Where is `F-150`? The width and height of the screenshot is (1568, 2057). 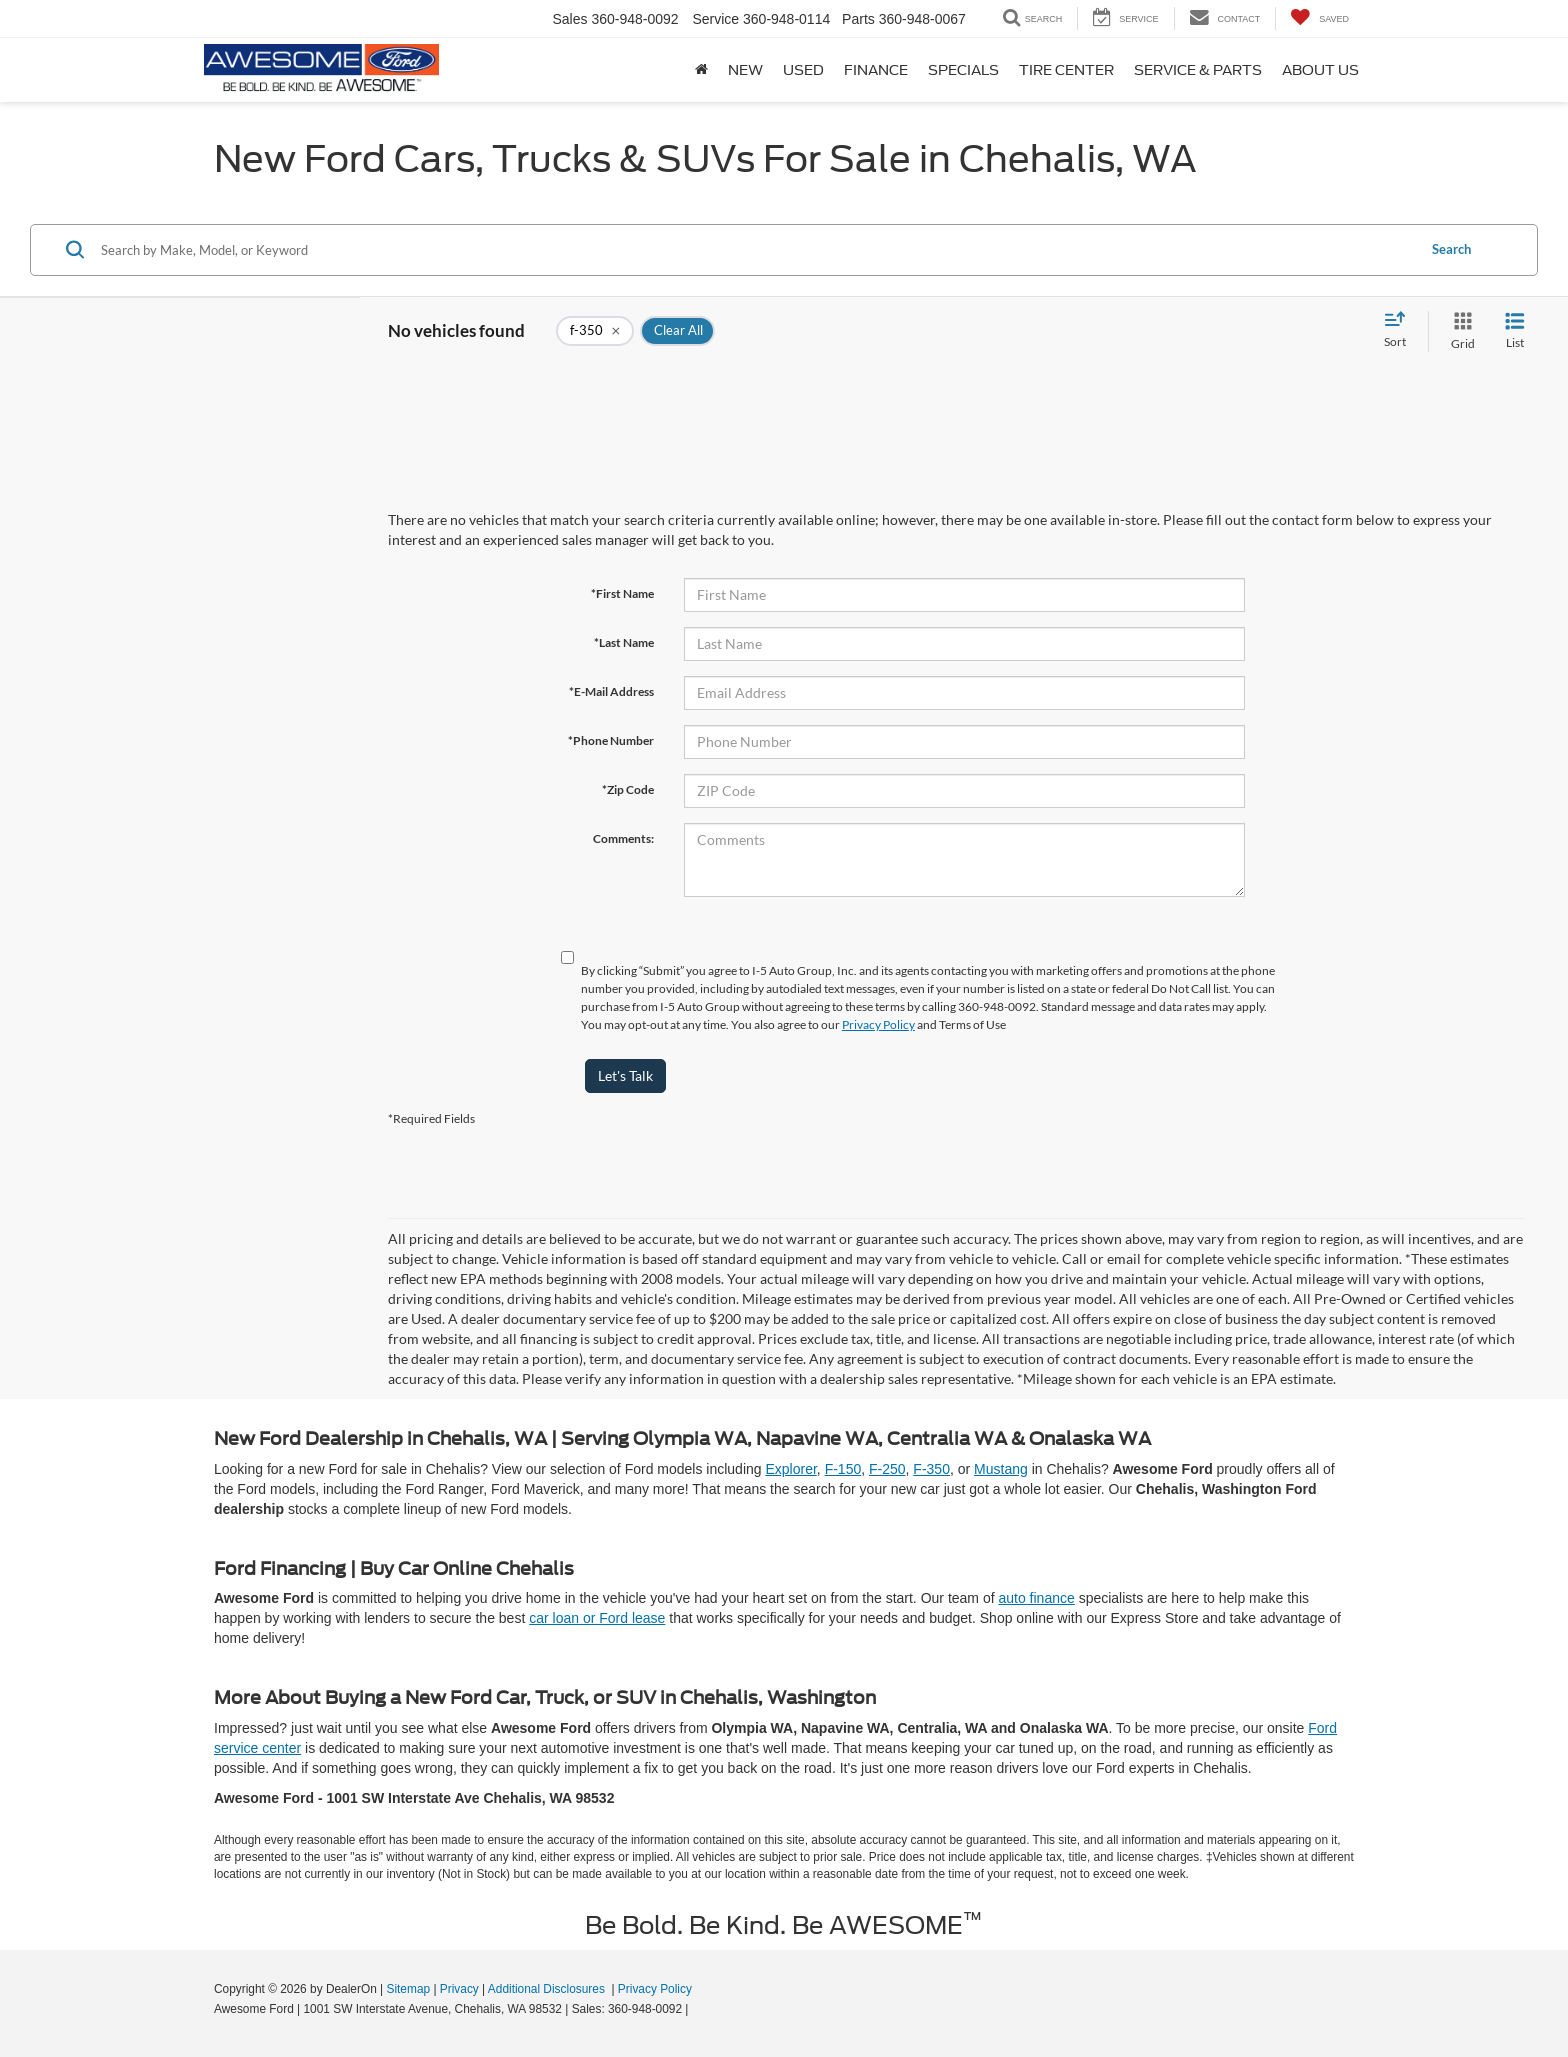 F-150 is located at coordinates (843, 1469).